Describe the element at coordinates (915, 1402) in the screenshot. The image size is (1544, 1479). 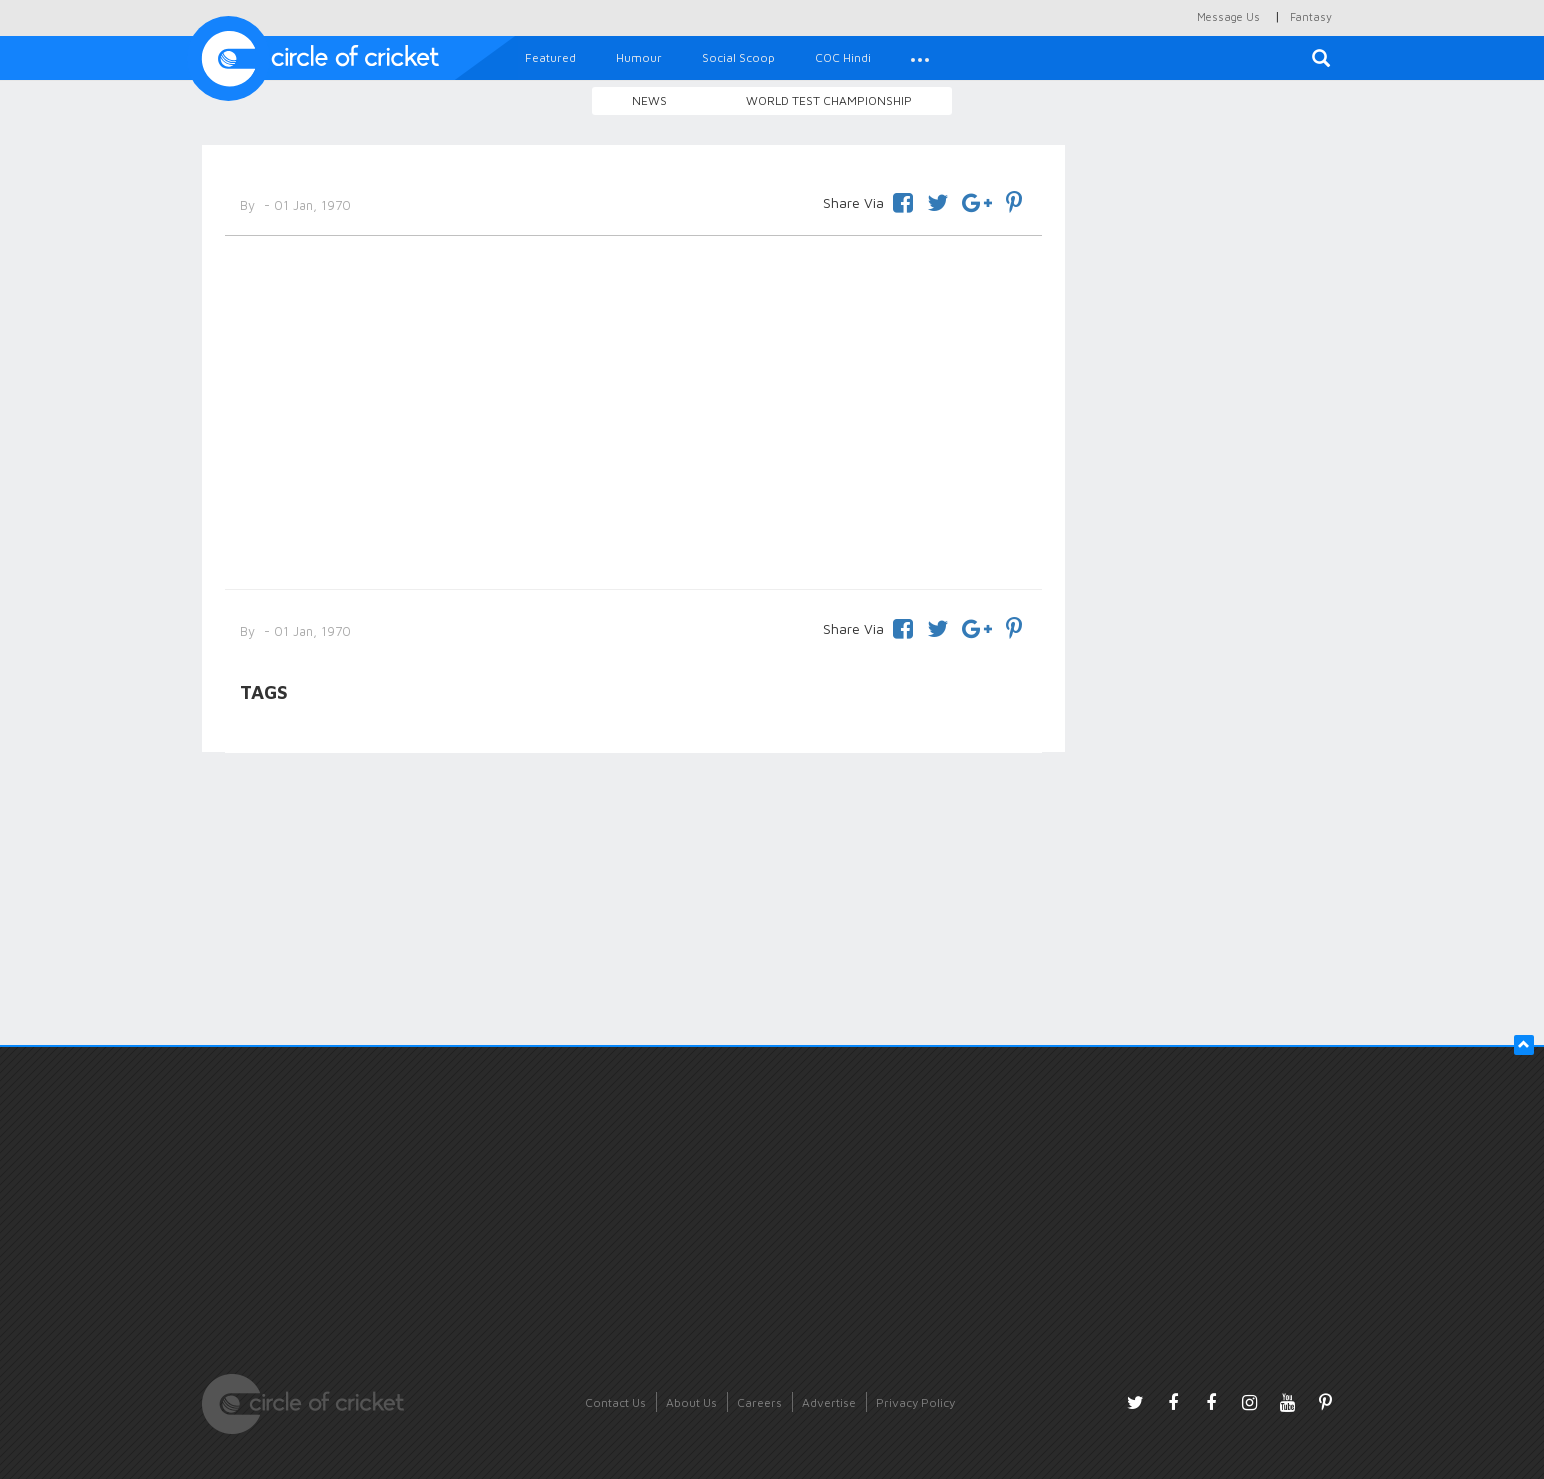
I see `Privacy Policy` at that location.